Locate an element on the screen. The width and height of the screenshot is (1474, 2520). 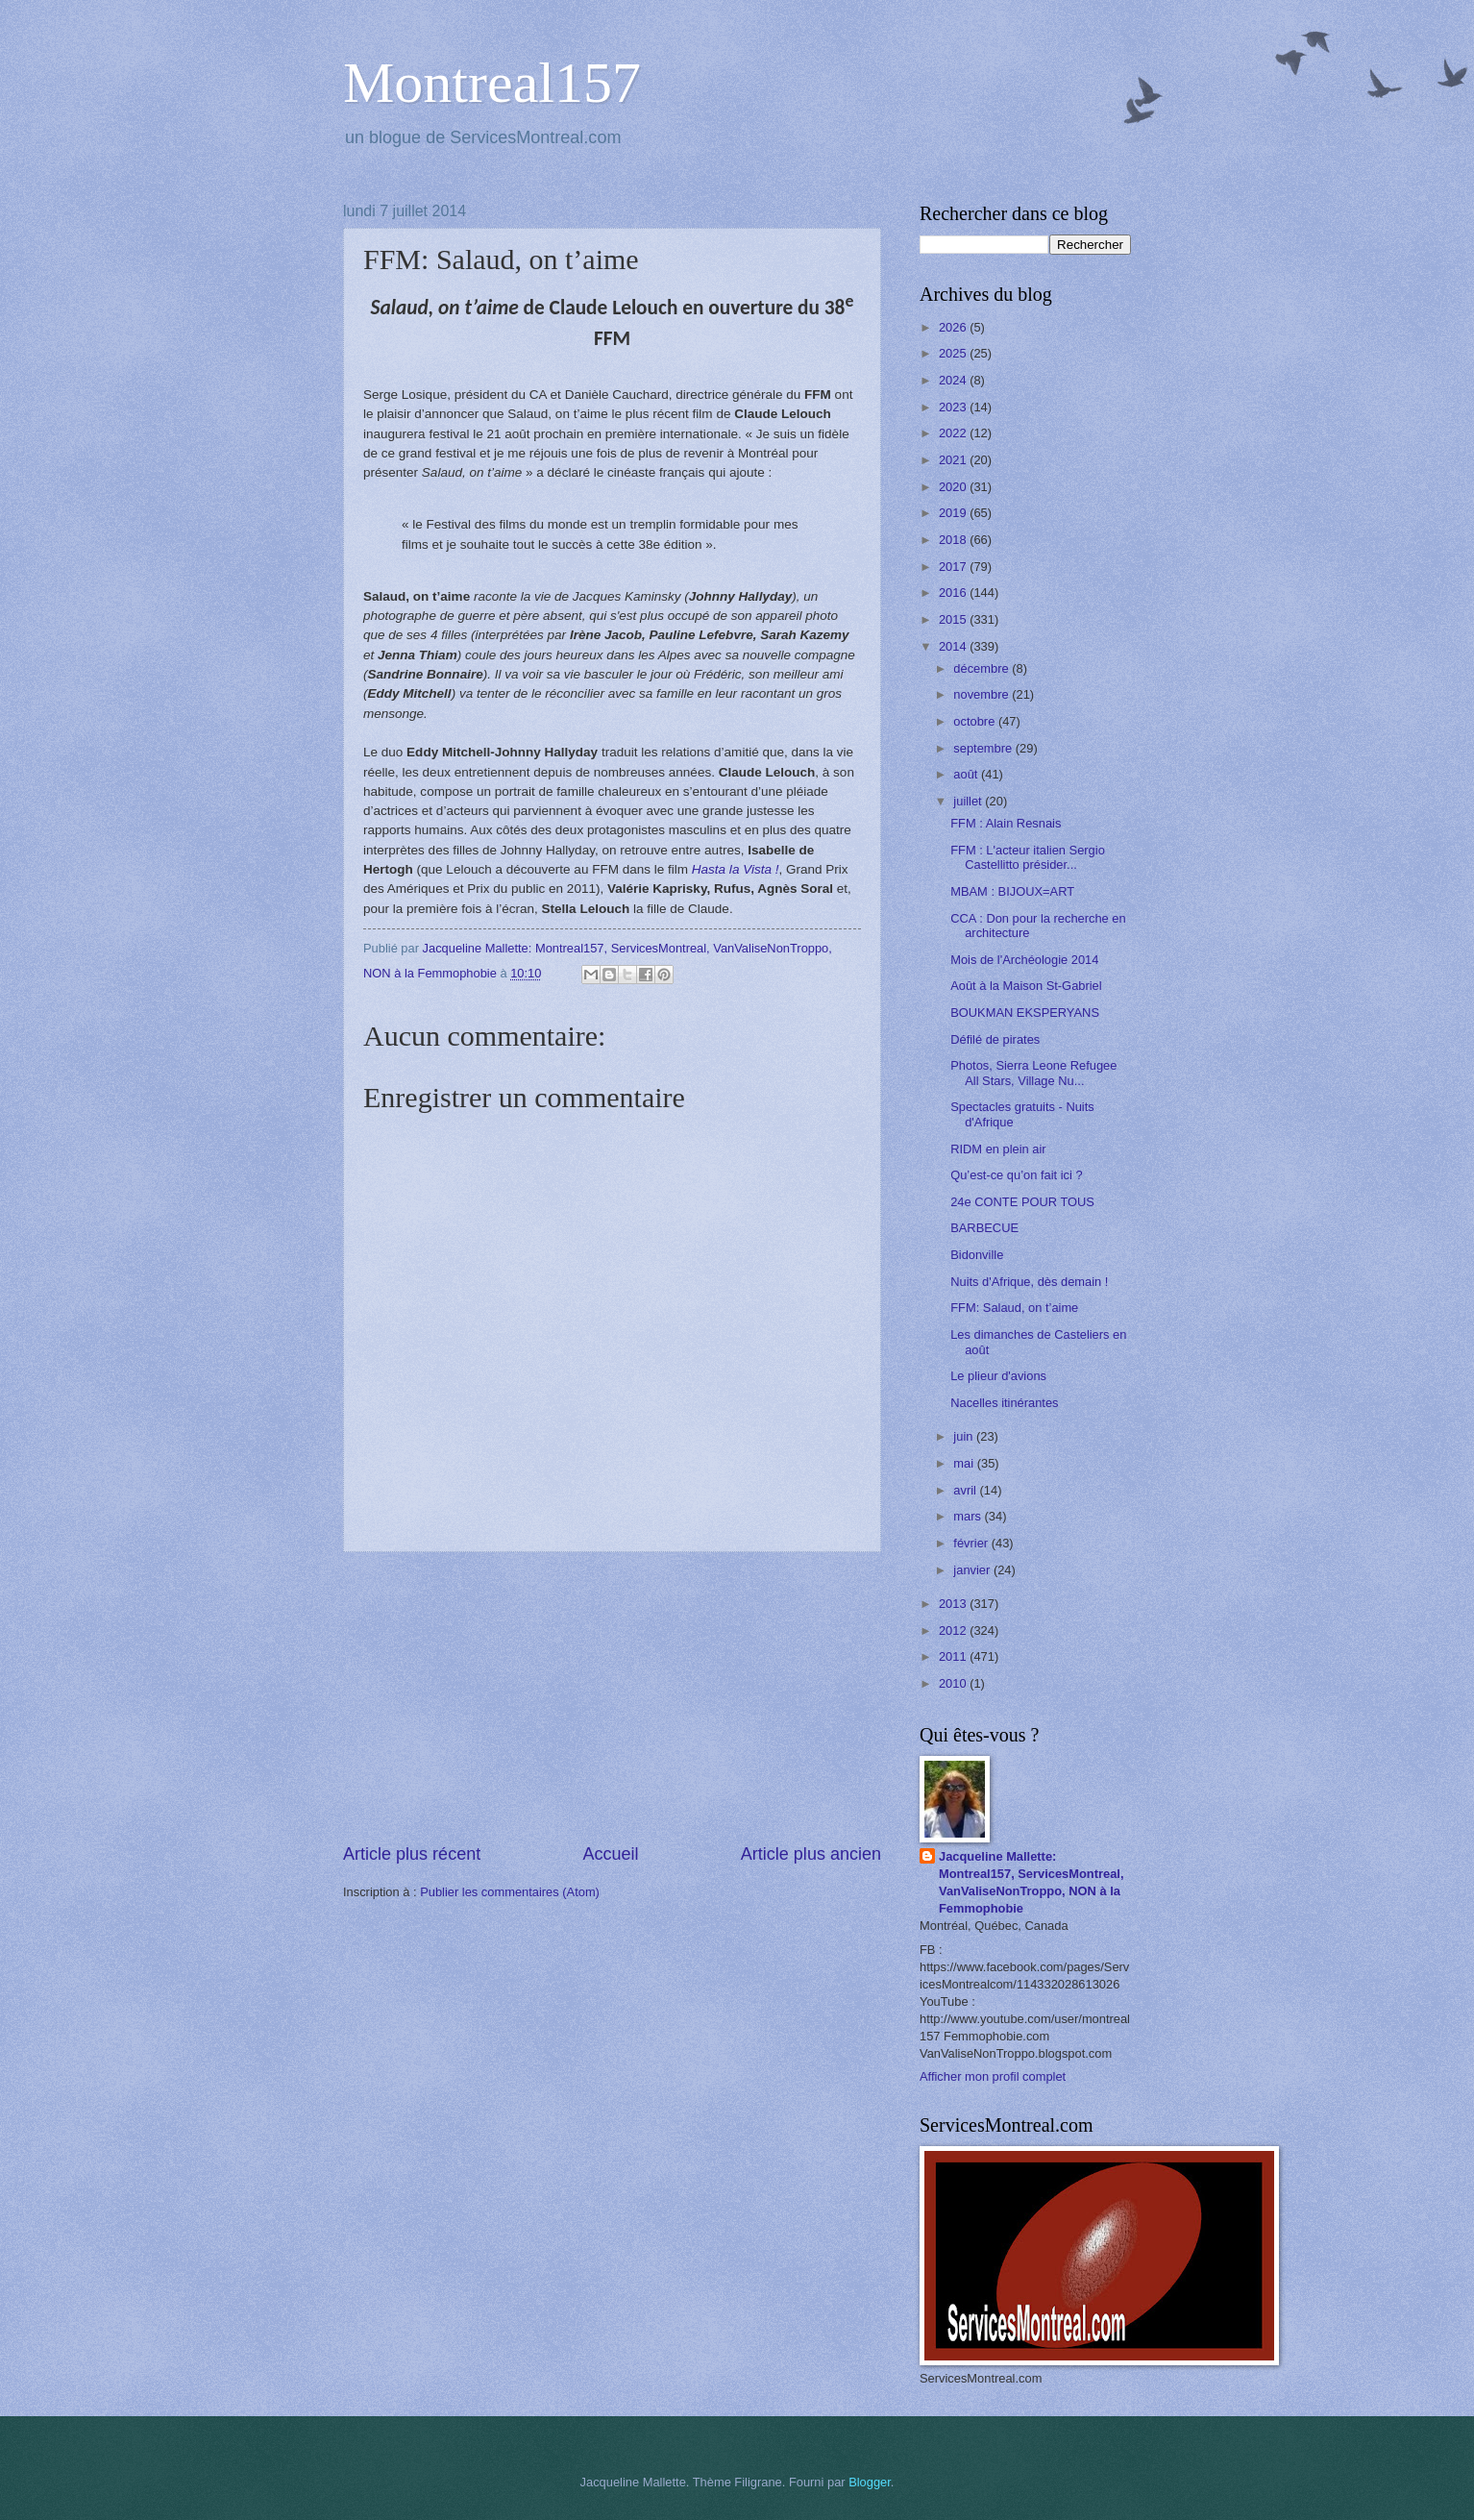
Article plus récent is located at coordinates (411, 1854).